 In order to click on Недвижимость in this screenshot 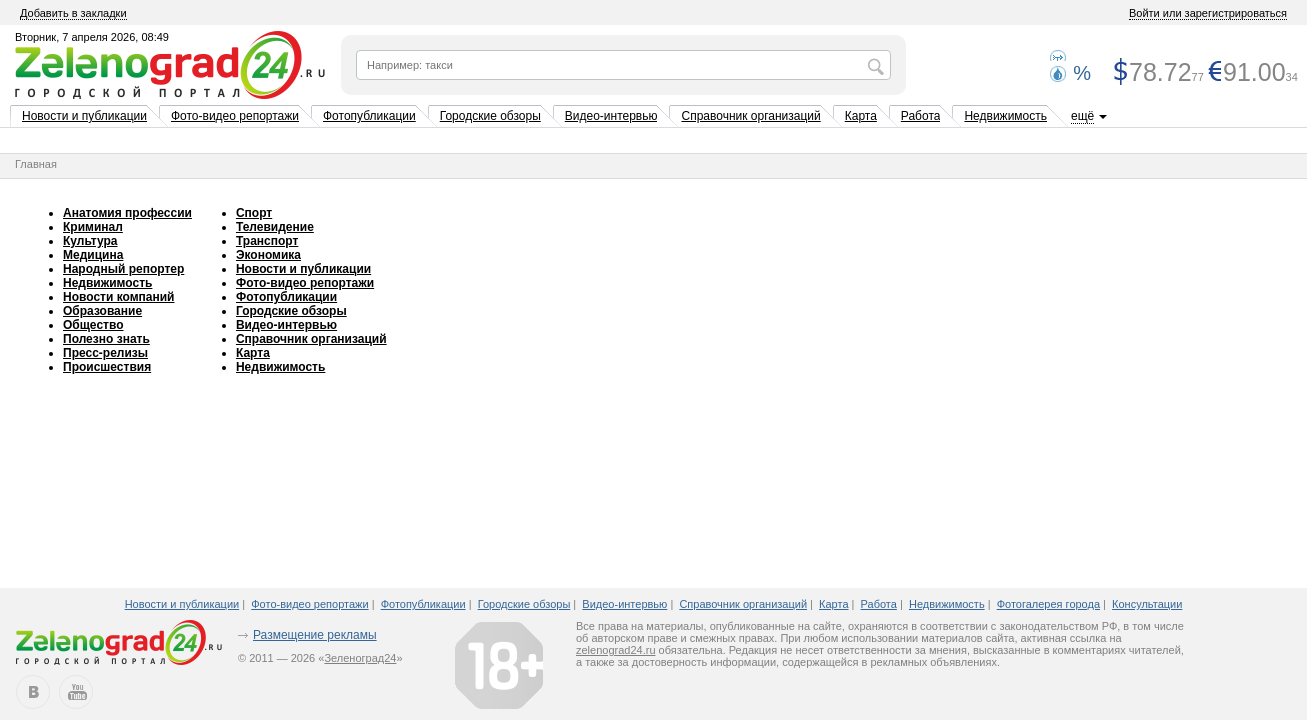, I will do `click(1005, 116)`.